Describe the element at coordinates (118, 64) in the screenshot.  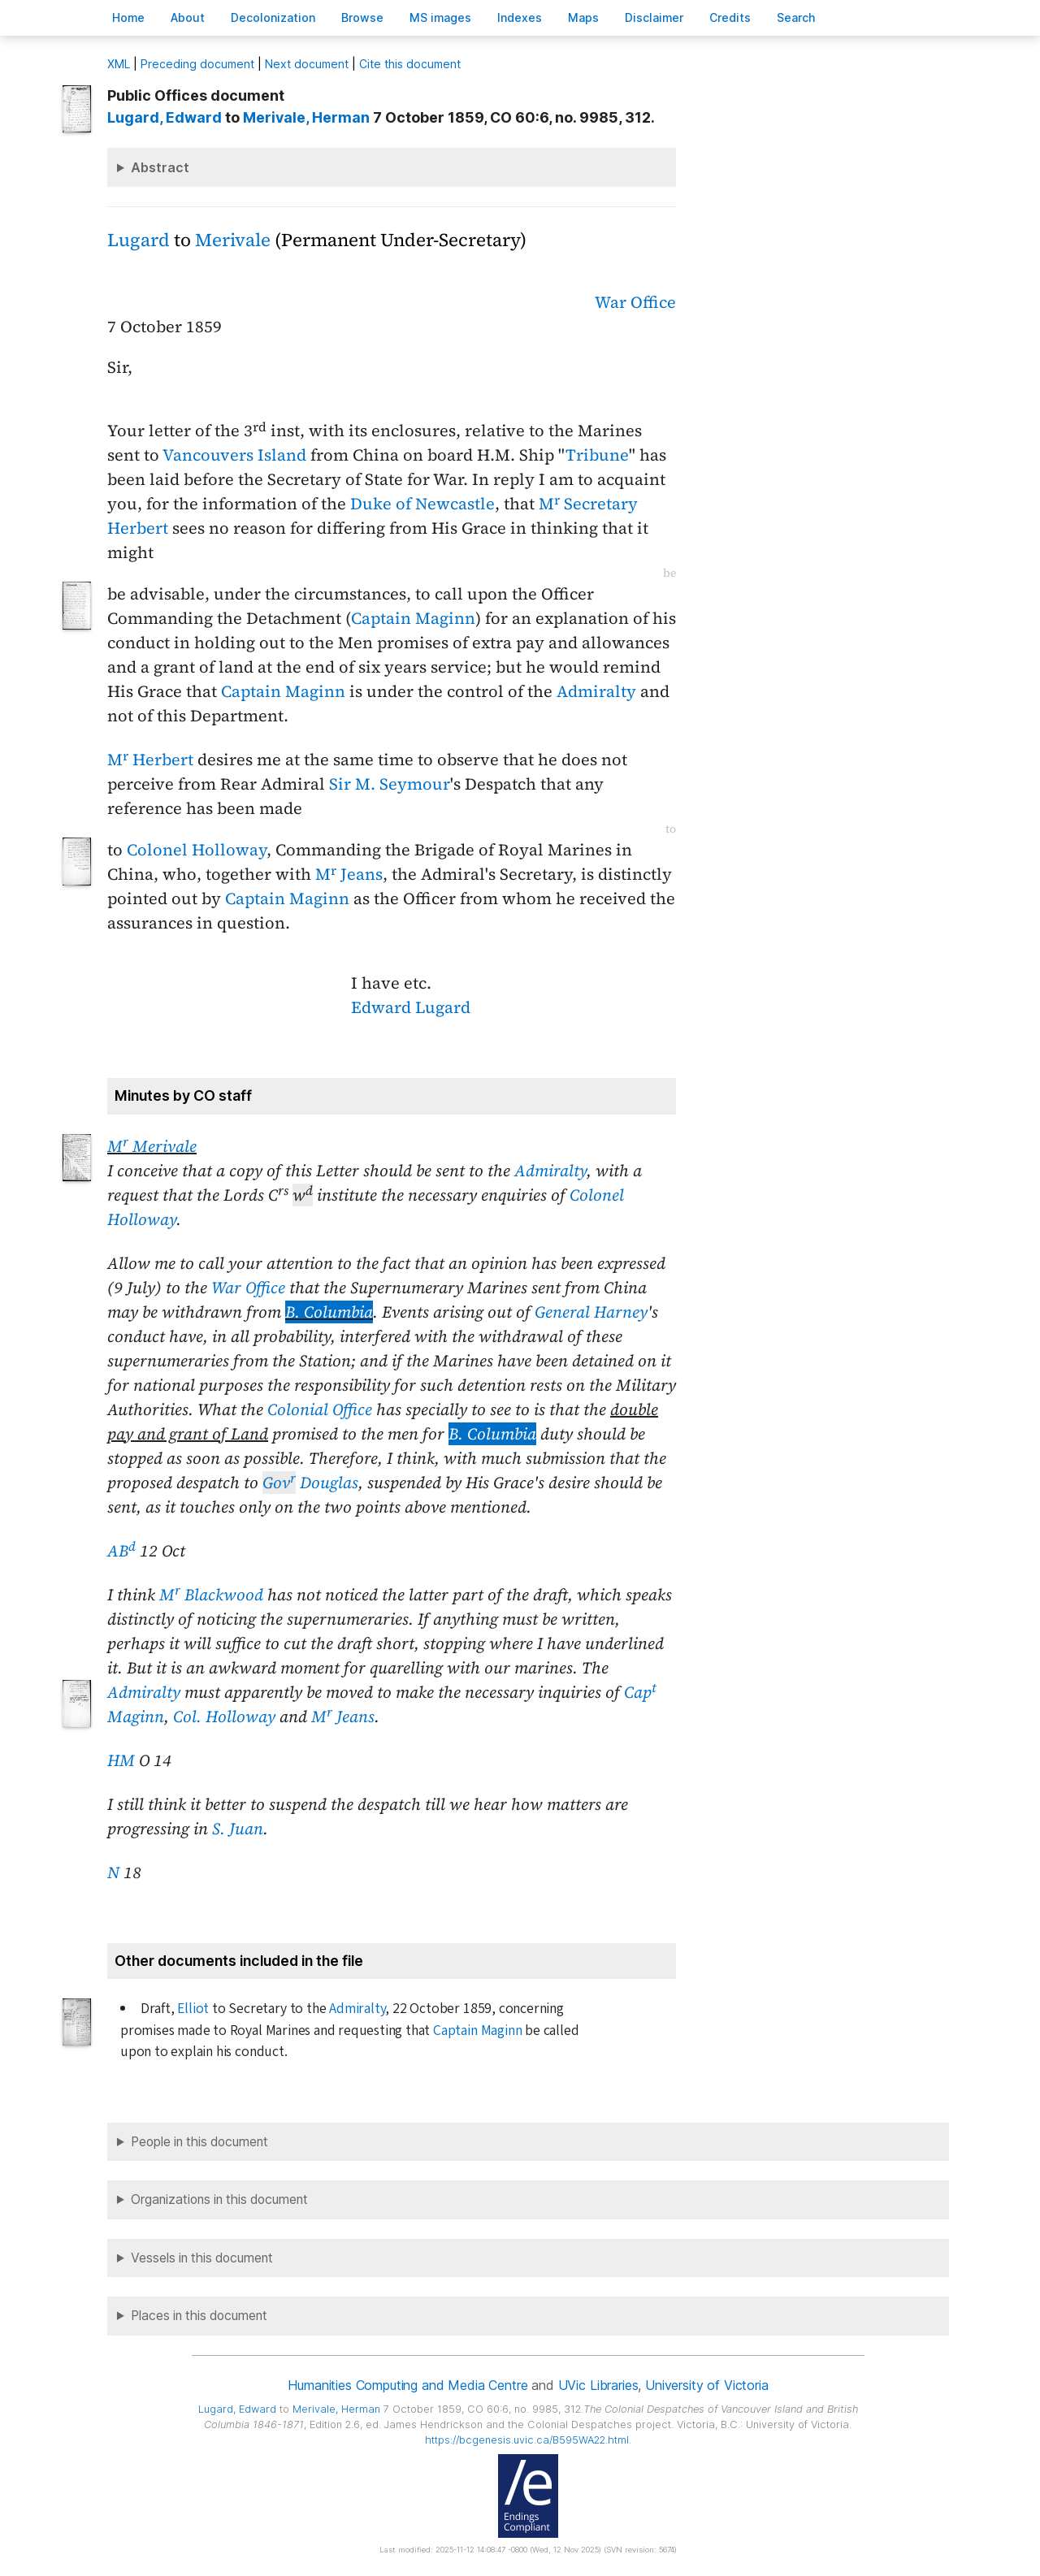
I see `ML` at that location.